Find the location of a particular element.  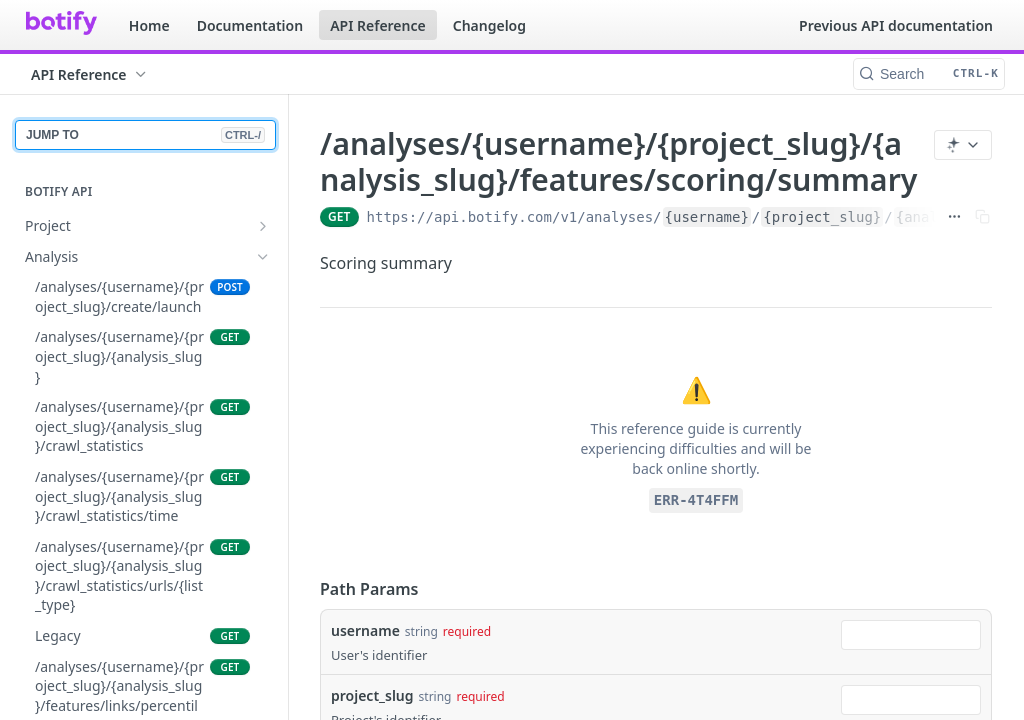

project_slug is located at coordinates (372, 695).